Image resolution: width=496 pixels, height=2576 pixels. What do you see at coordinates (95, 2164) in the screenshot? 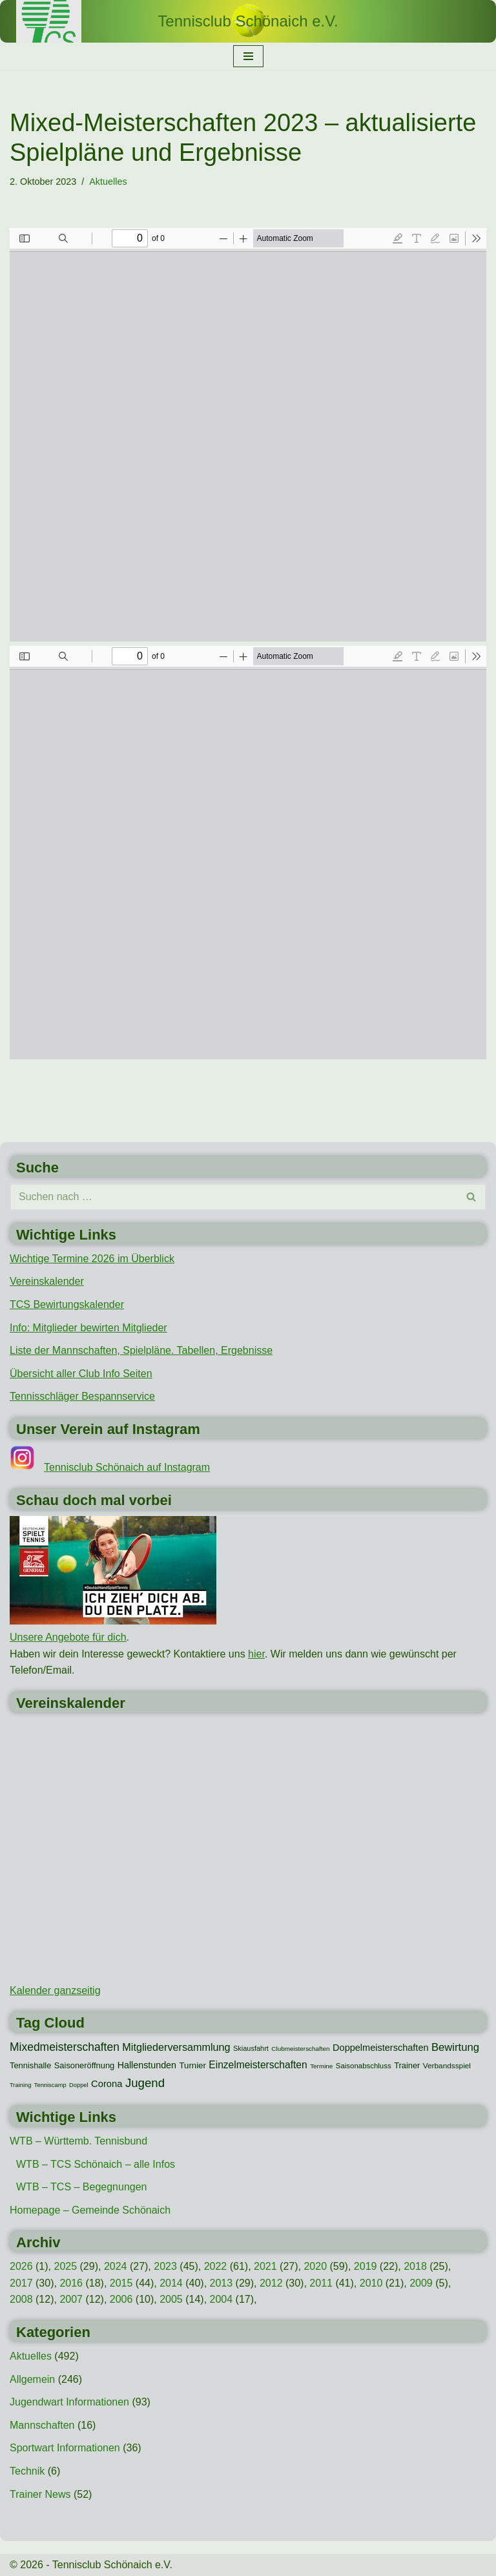
I see `WTB – TCS Schönaich – alle Infos` at bounding box center [95, 2164].